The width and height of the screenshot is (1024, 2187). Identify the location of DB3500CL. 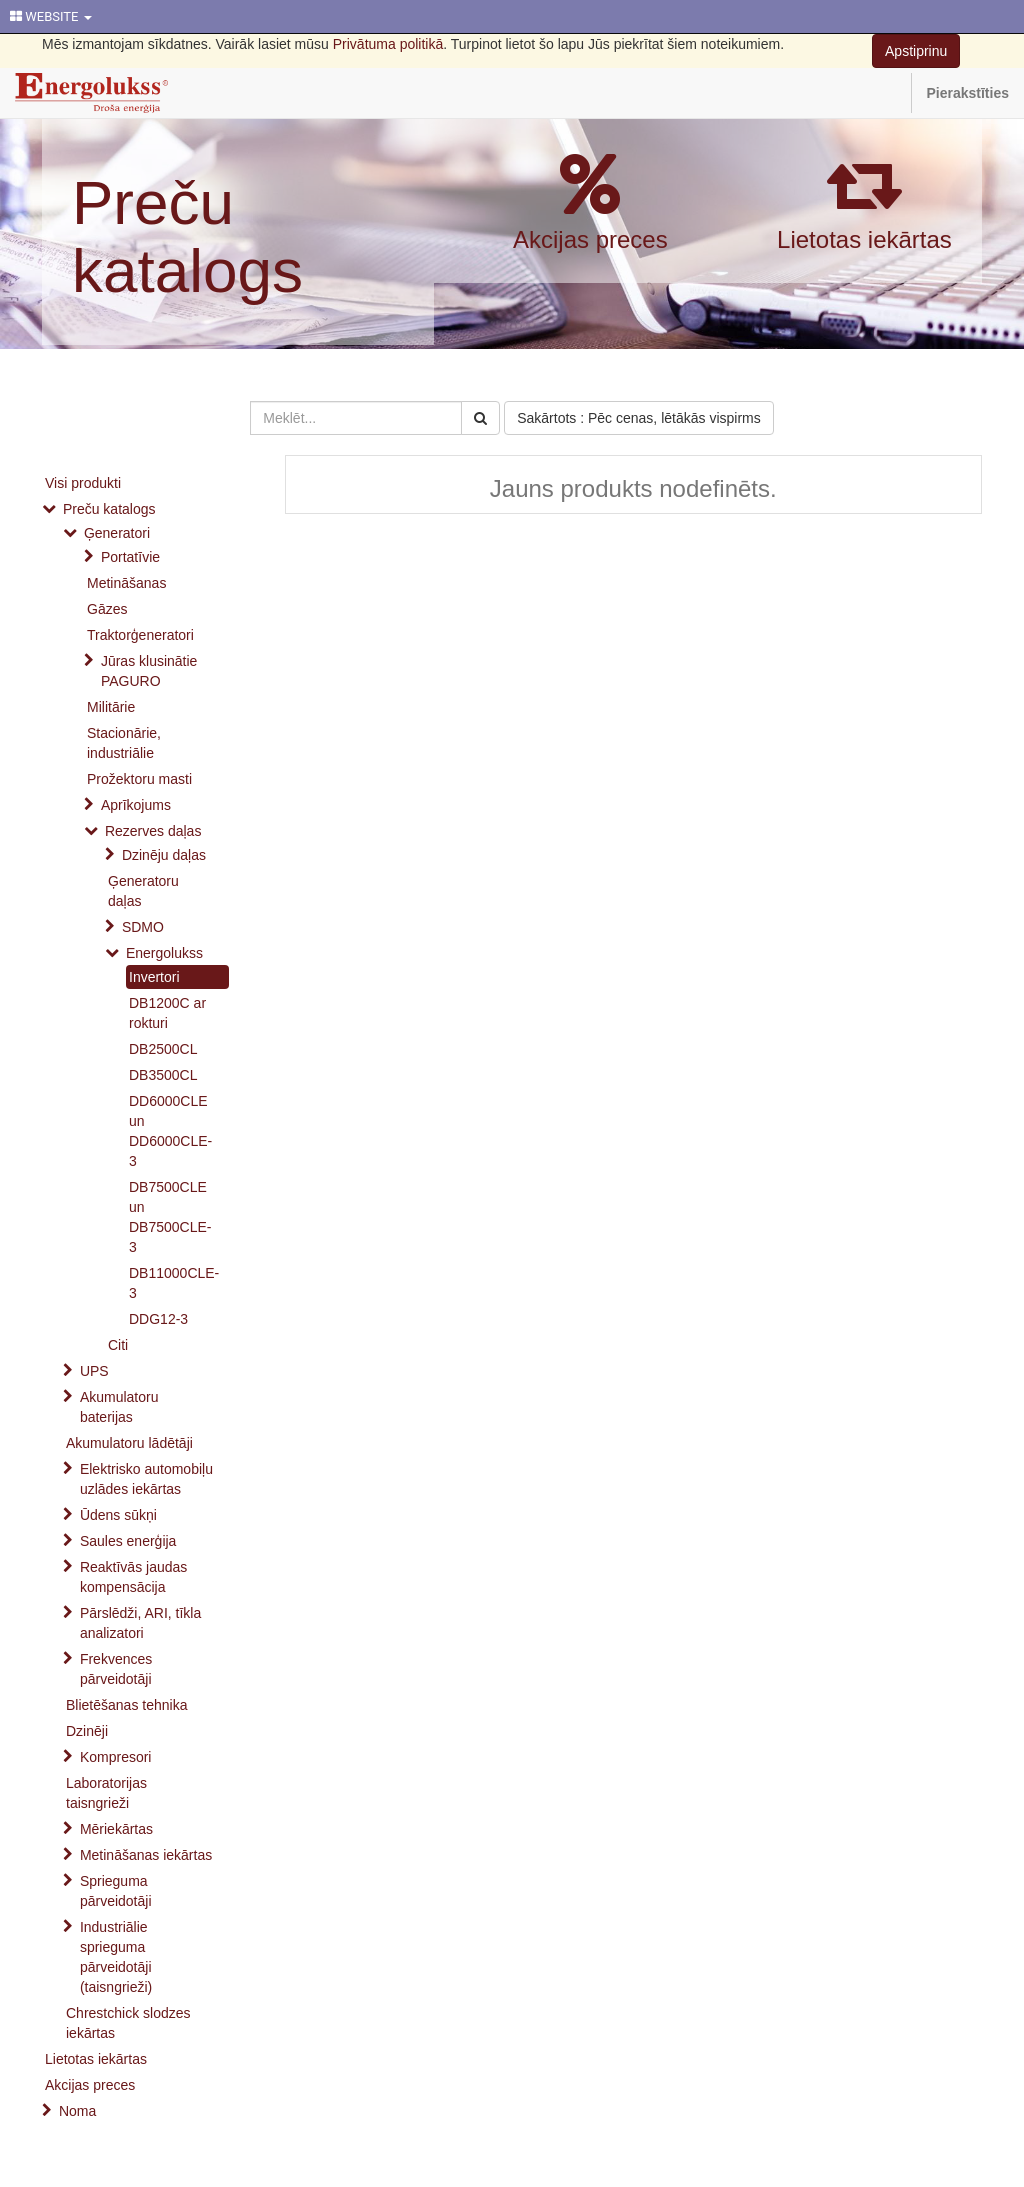
(163, 1075).